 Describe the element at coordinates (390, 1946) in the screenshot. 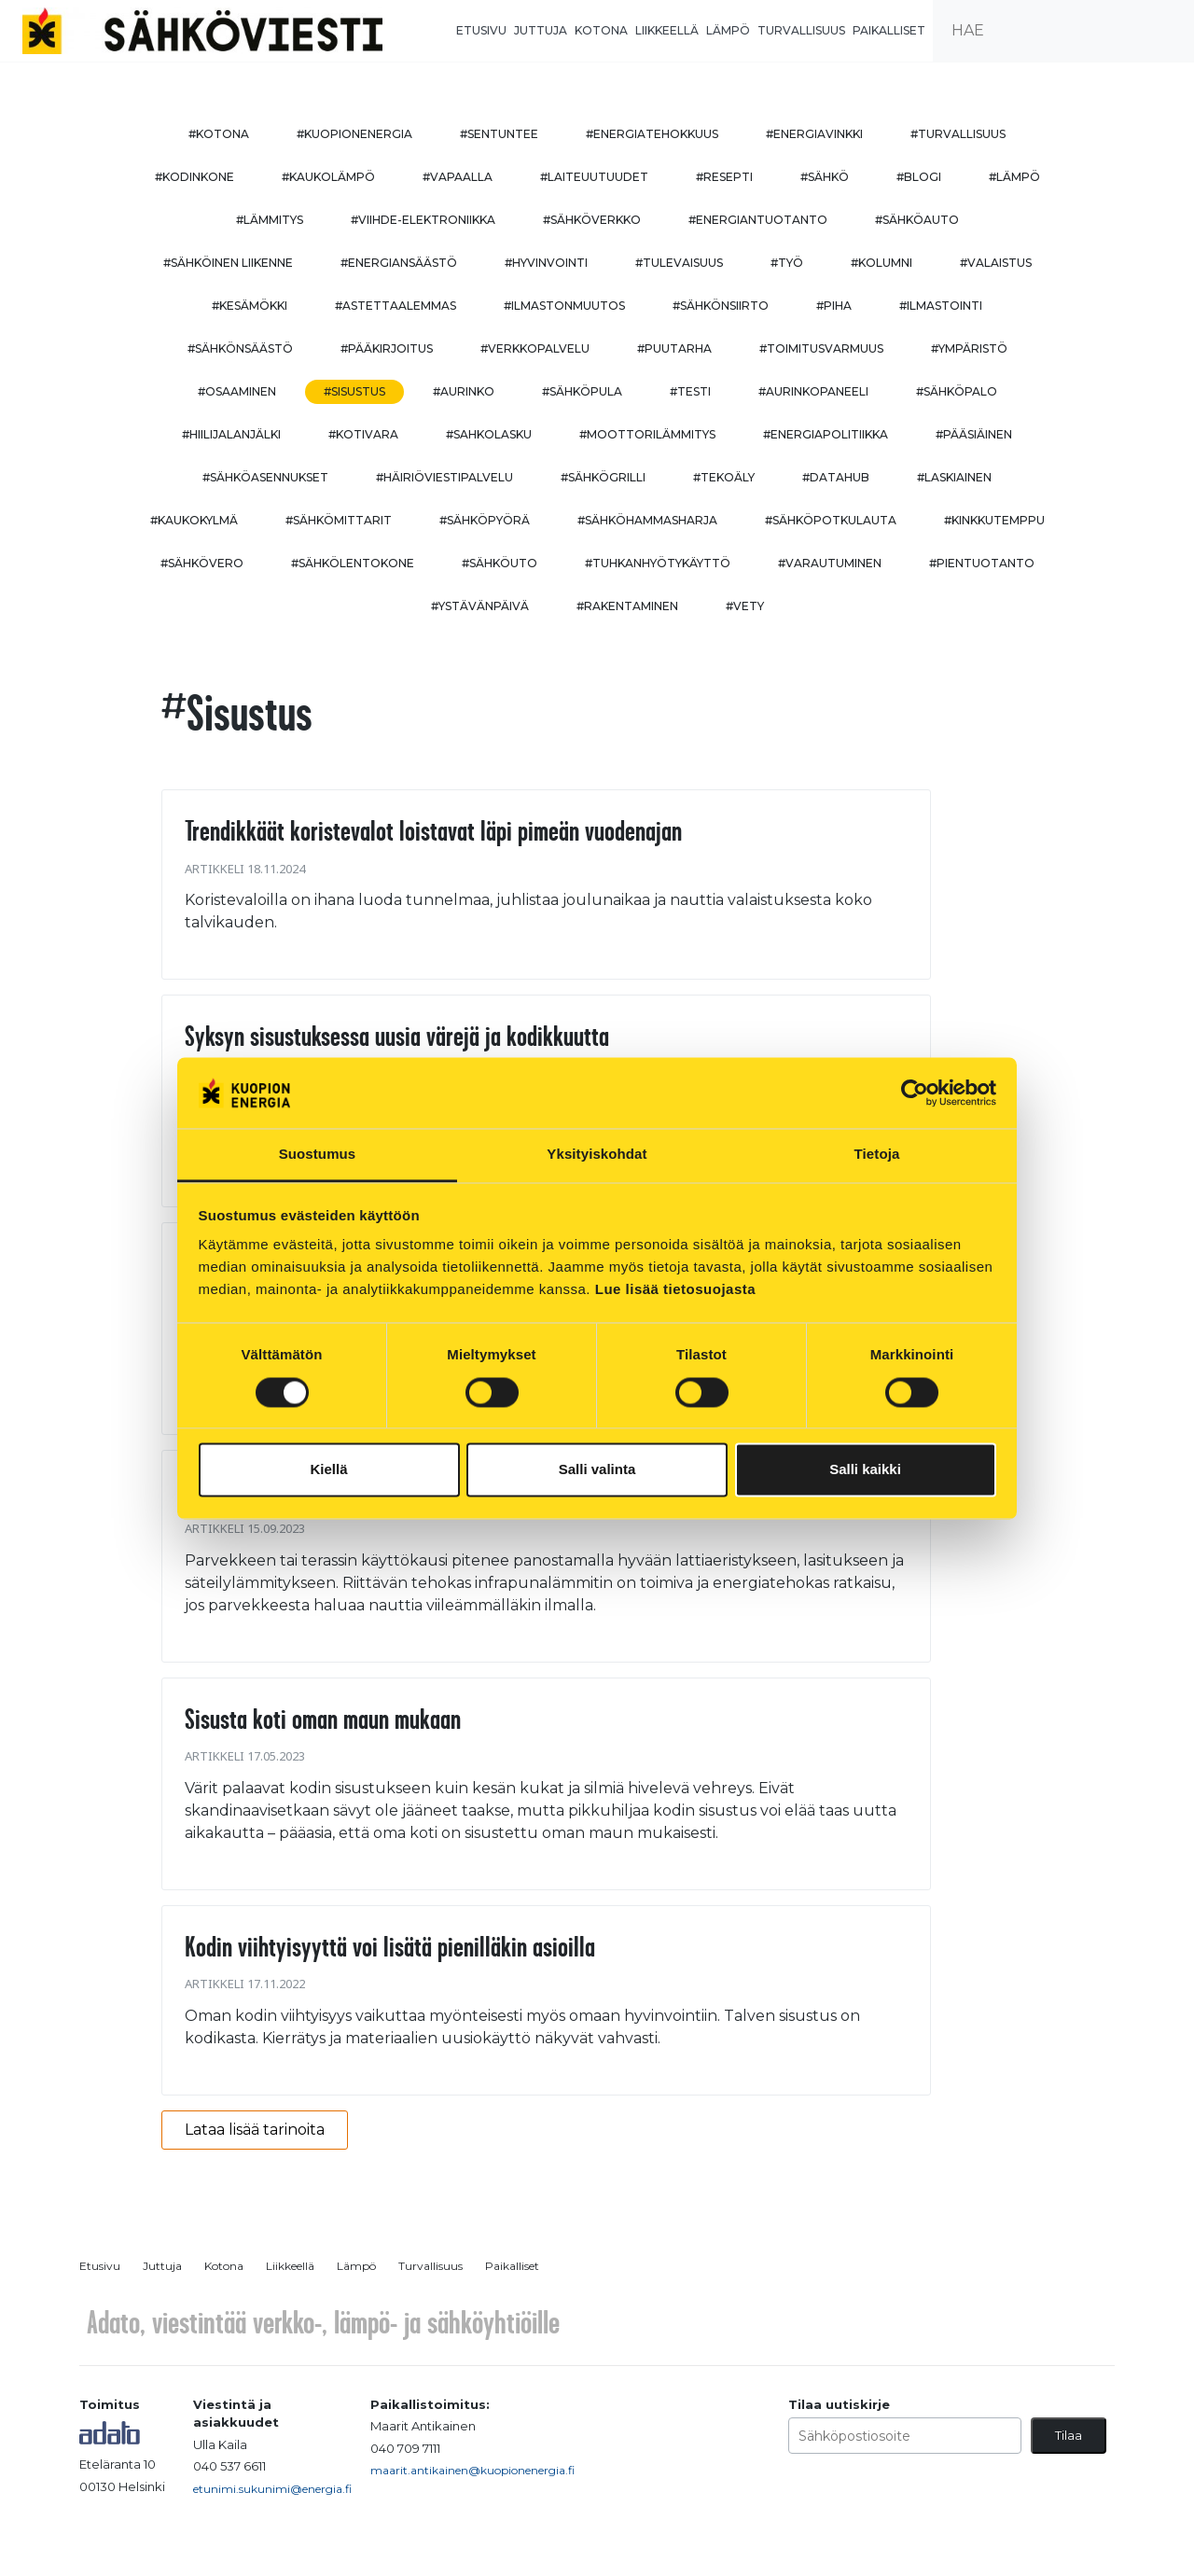

I see `Kodin viihtyisyyttä voi lisätä pienilläkin asioilla` at that location.